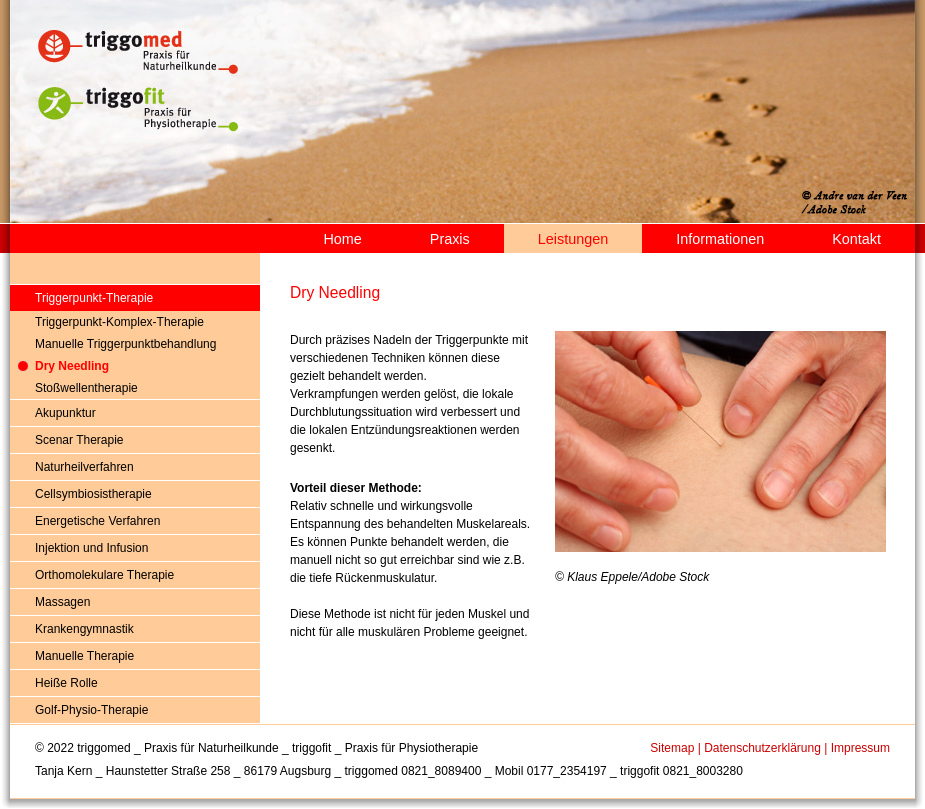 This screenshot has width=925, height=809. Describe the element at coordinates (86, 388) in the screenshot. I see `Stoßwellentherapie` at that location.